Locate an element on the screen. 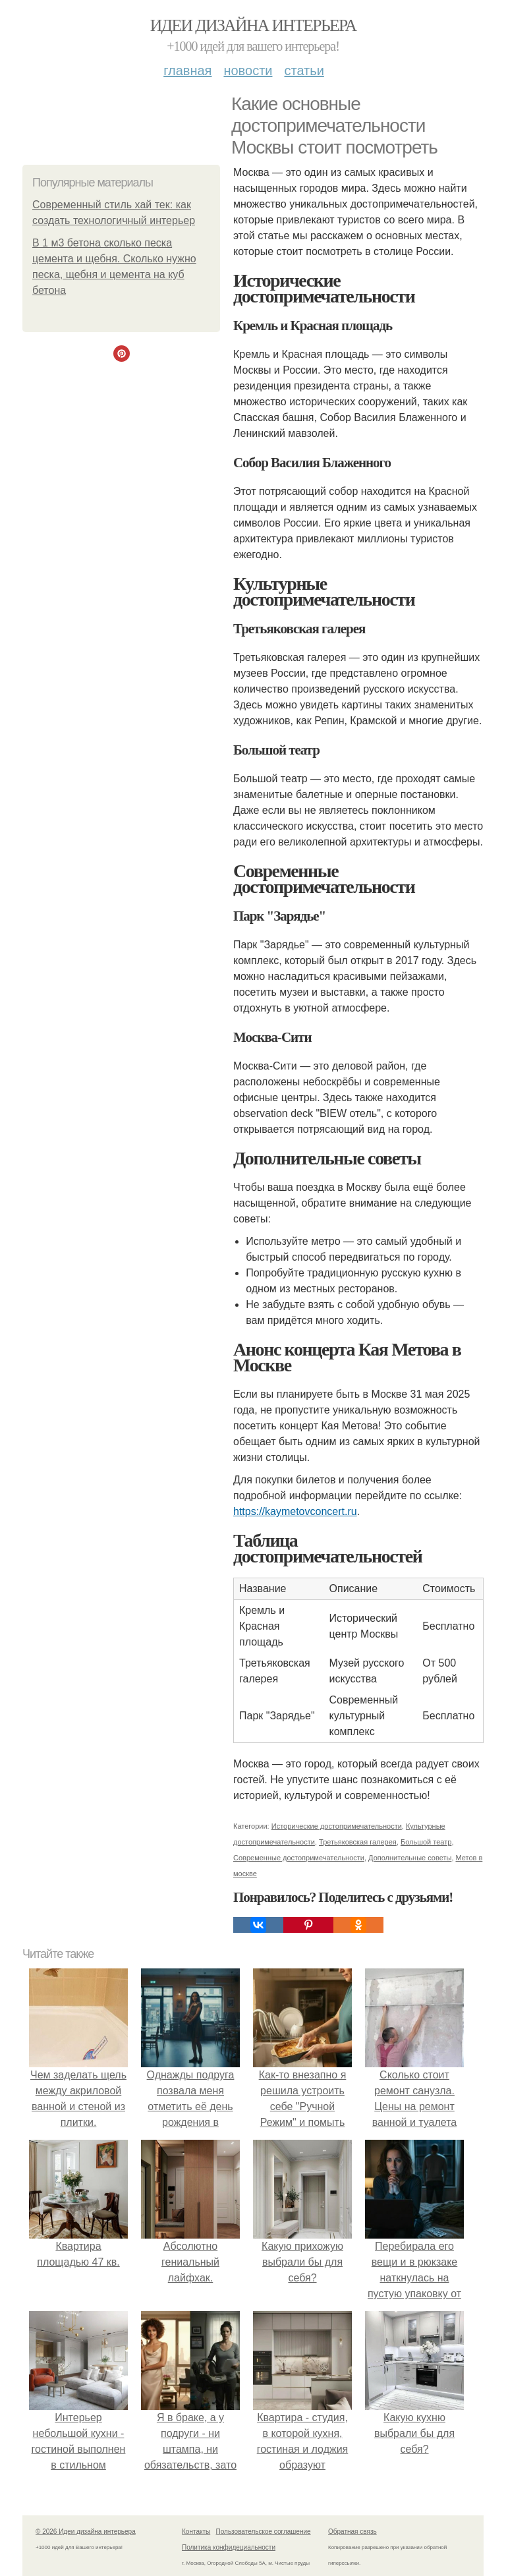 Image resolution: width=506 pixels, height=2576 pixels. Политика конфидециальности is located at coordinates (228, 2547).